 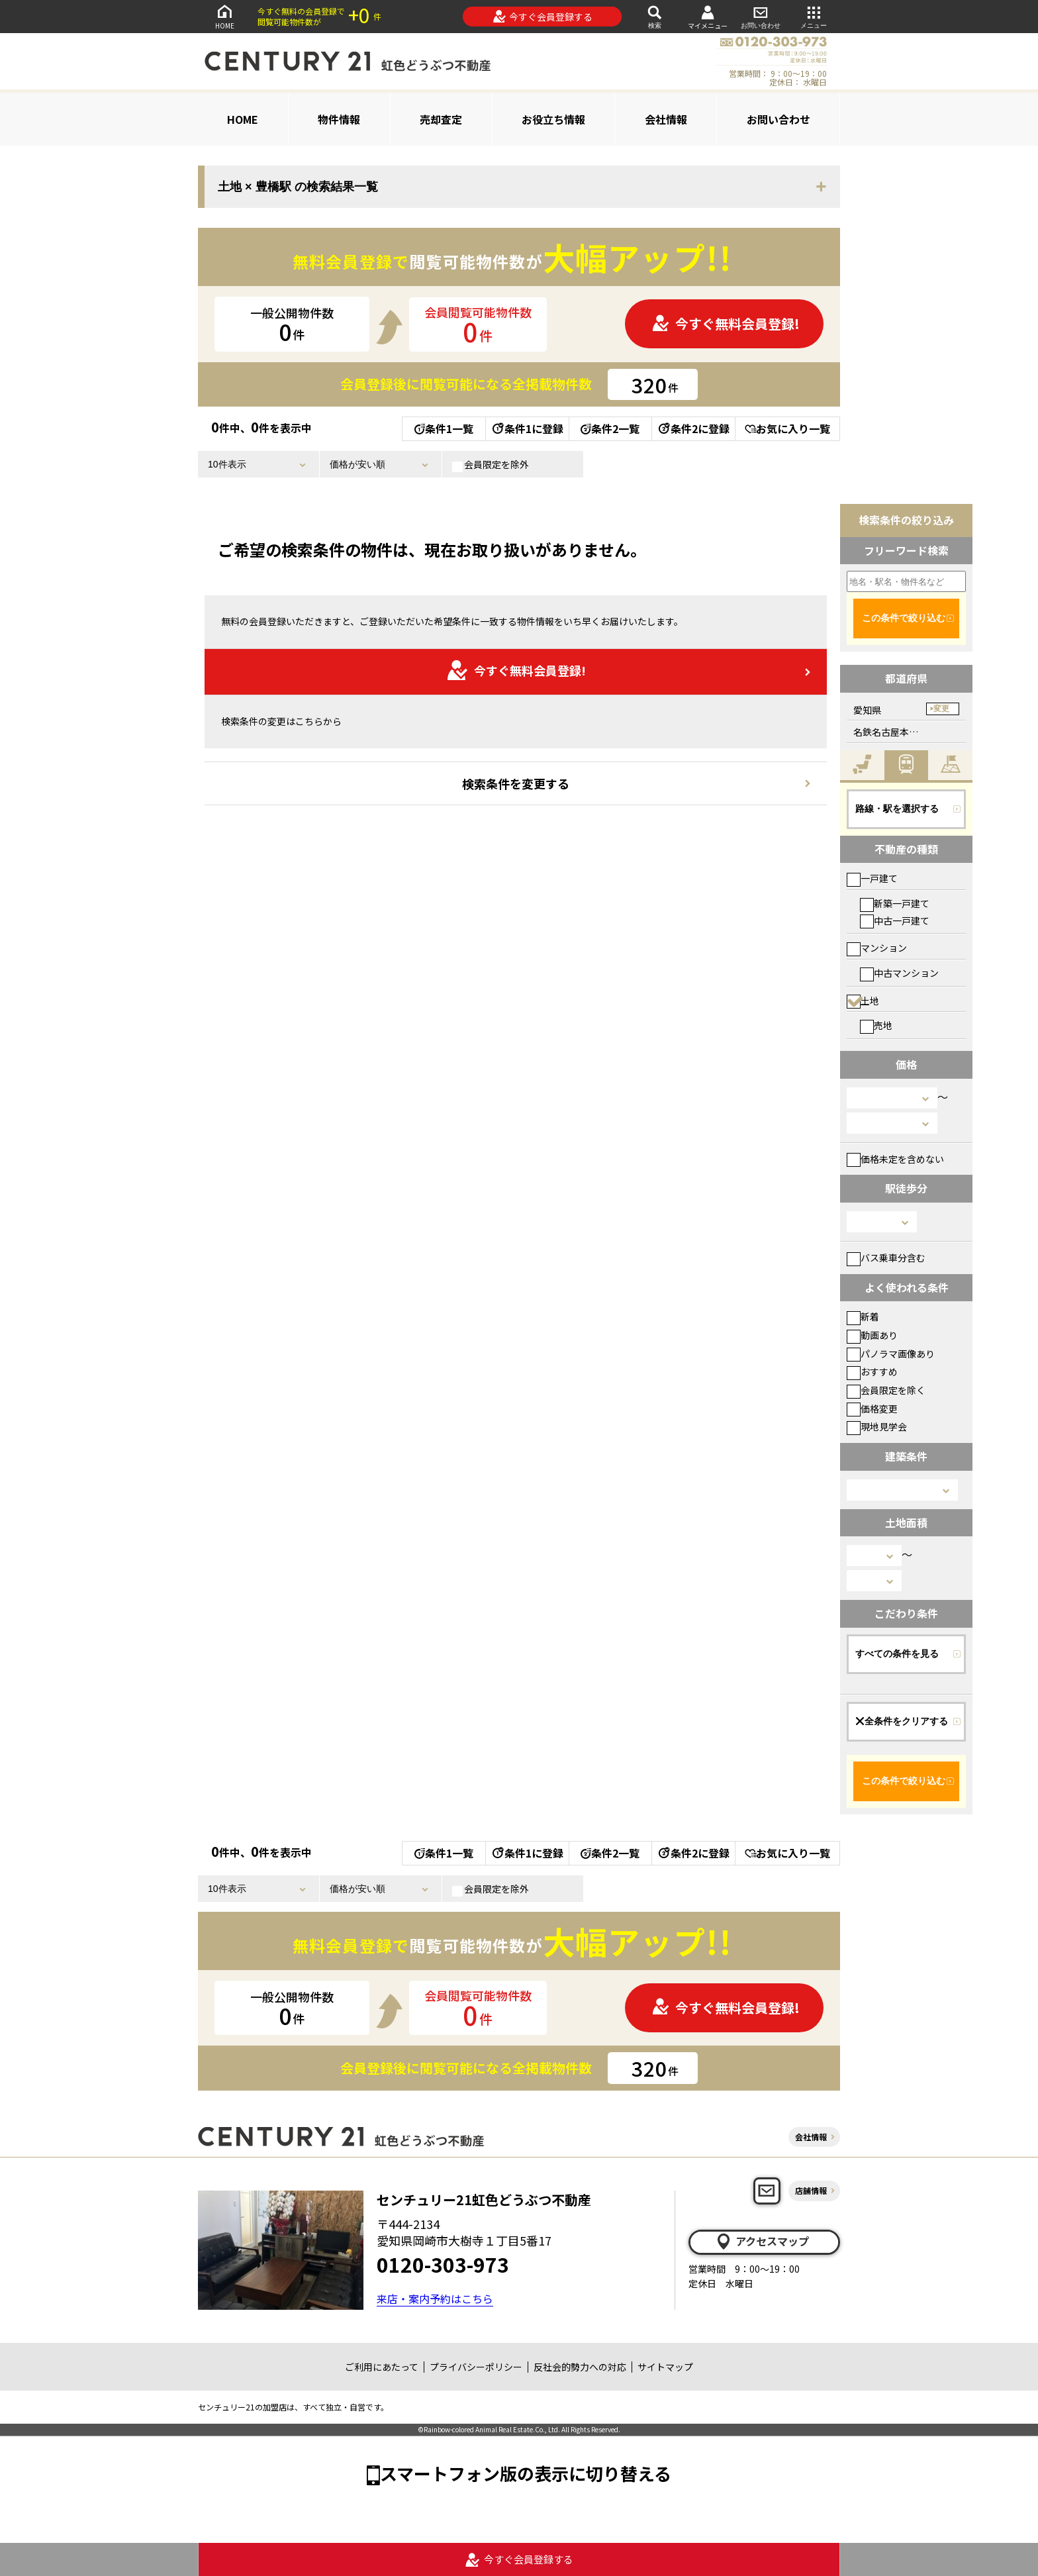 I want to click on 条件2一覧, so click(x=610, y=428).